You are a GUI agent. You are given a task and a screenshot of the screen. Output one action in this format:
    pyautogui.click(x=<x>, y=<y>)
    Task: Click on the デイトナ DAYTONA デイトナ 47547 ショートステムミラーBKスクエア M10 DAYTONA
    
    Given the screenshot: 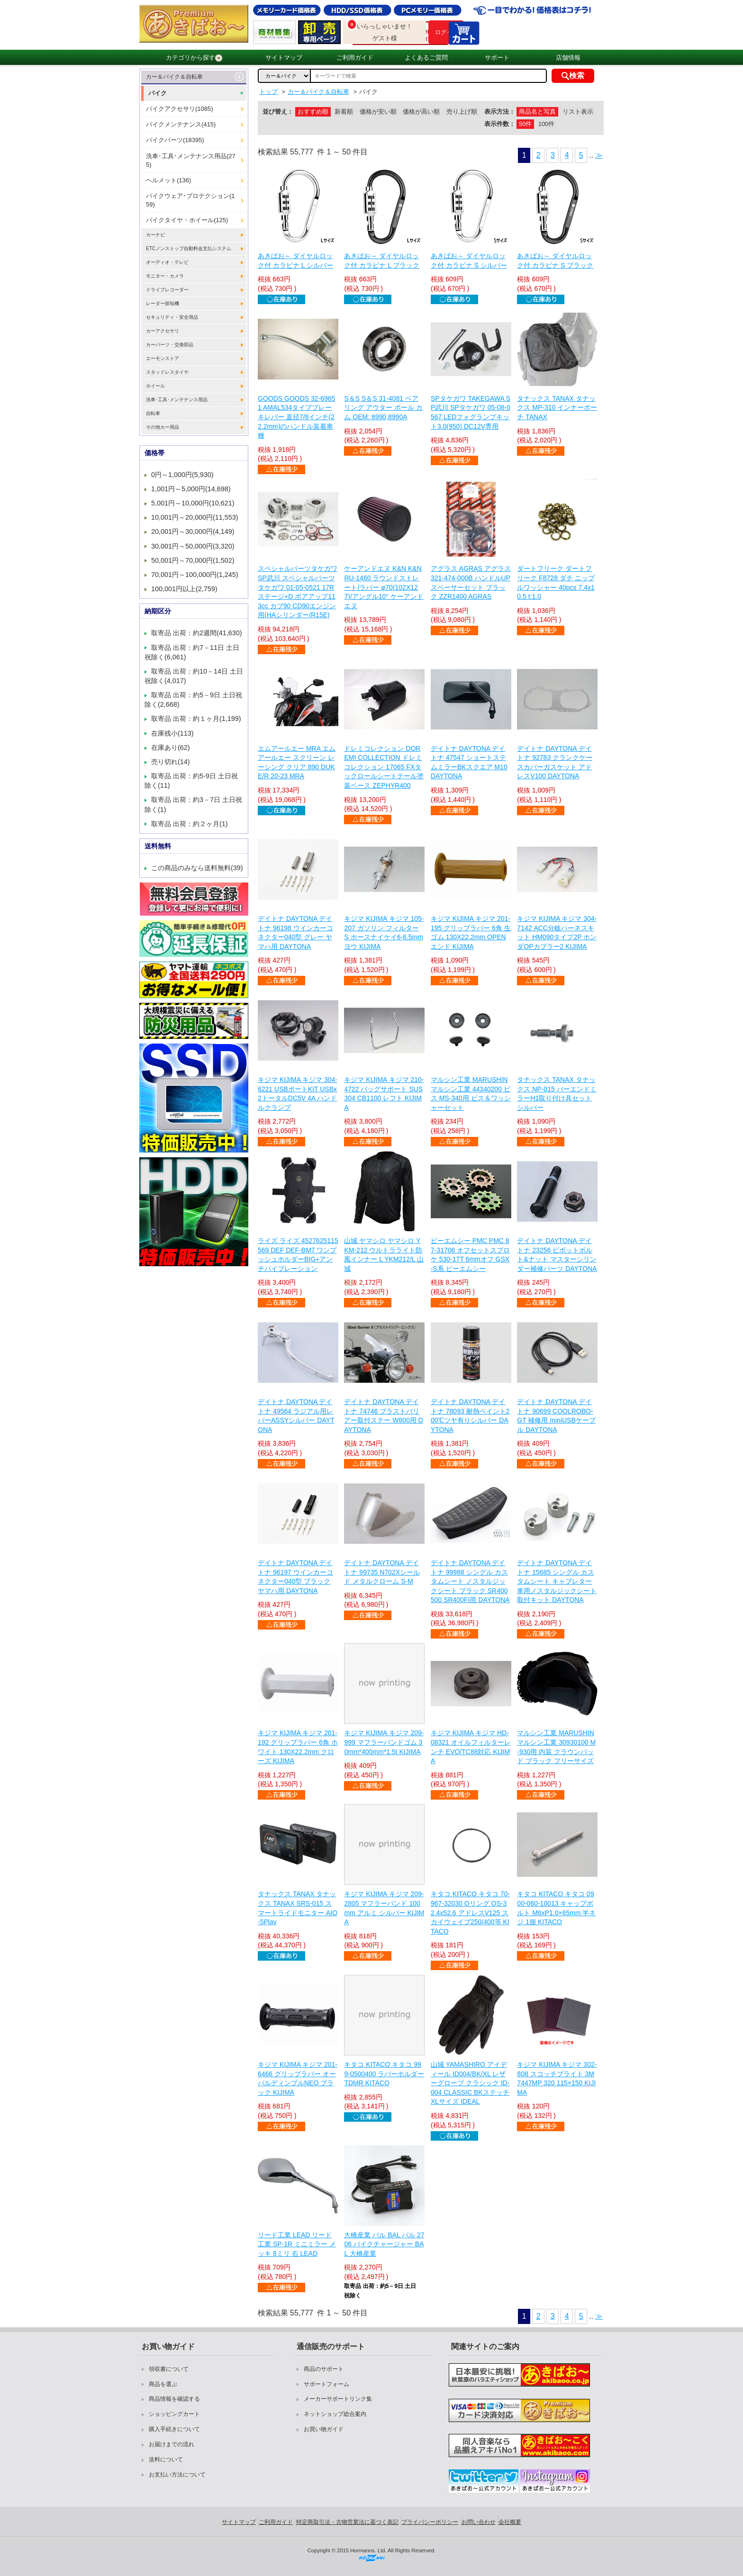 What is the action you would take?
    pyautogui.click(x=469, y=762)
    